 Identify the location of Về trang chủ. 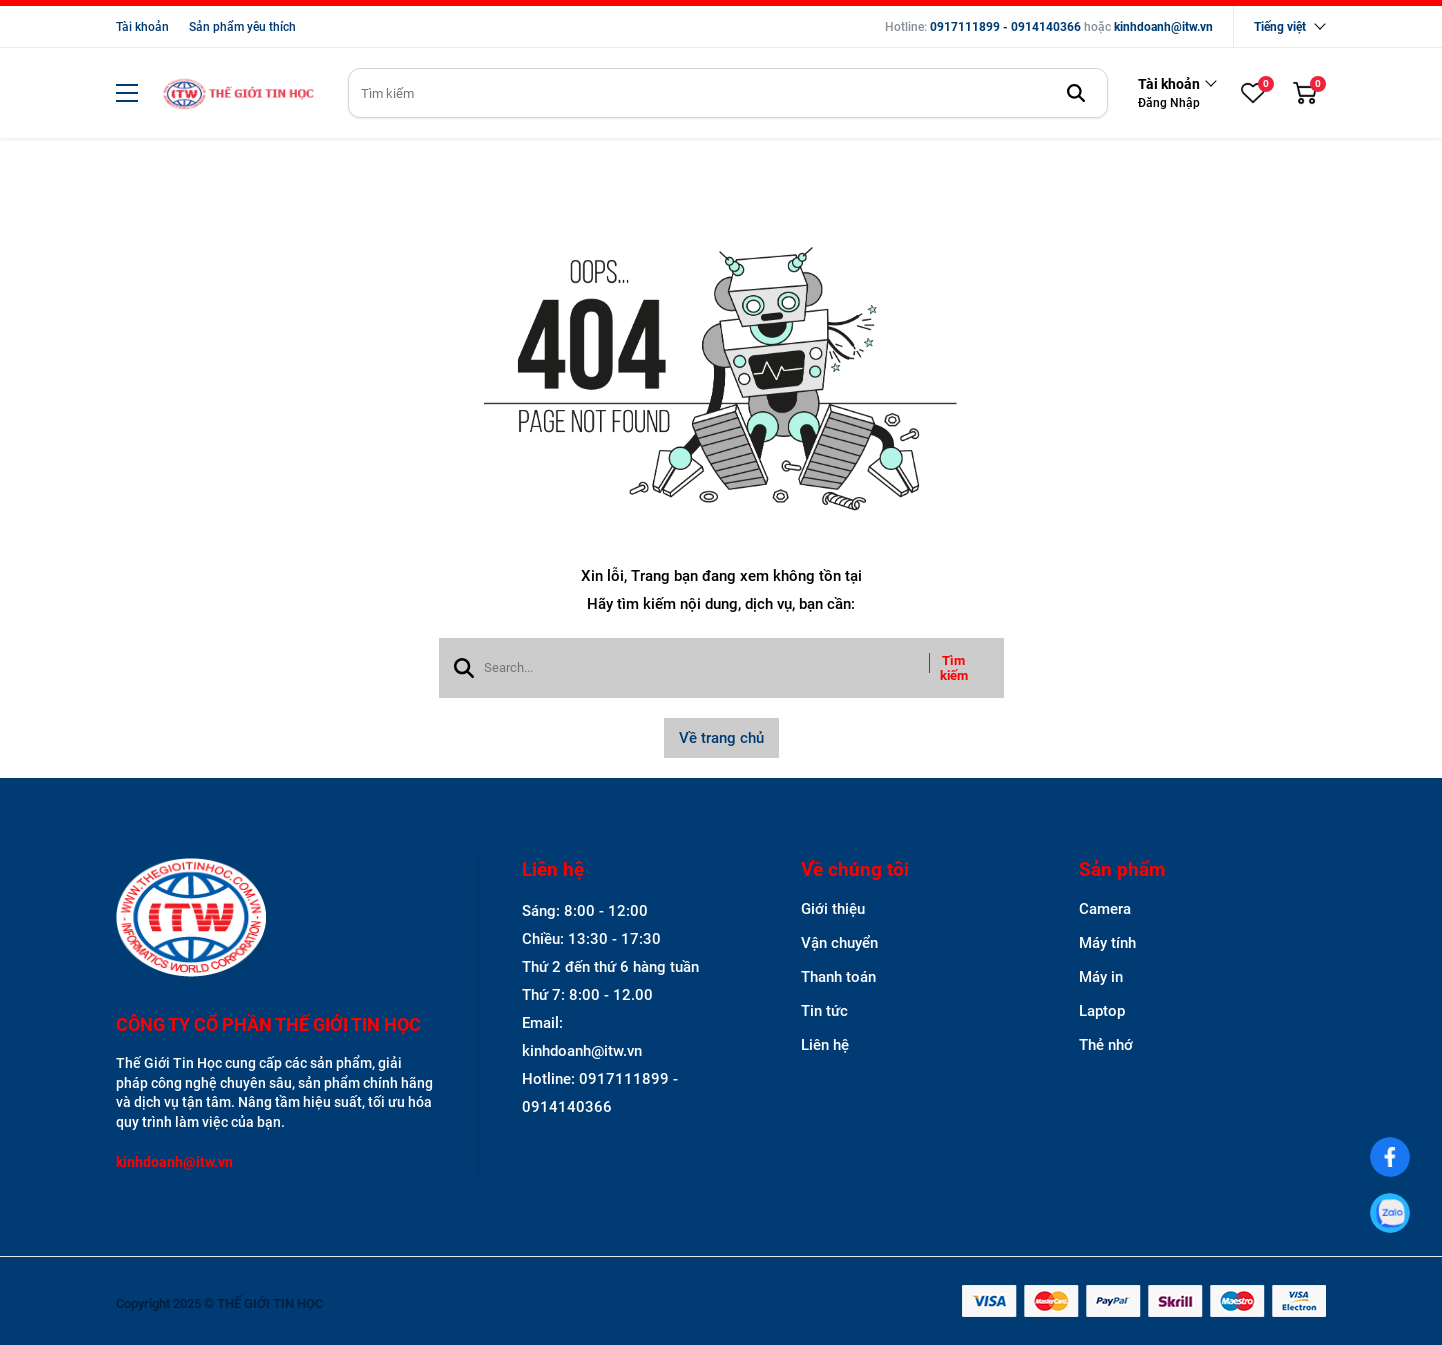
(721, 738).